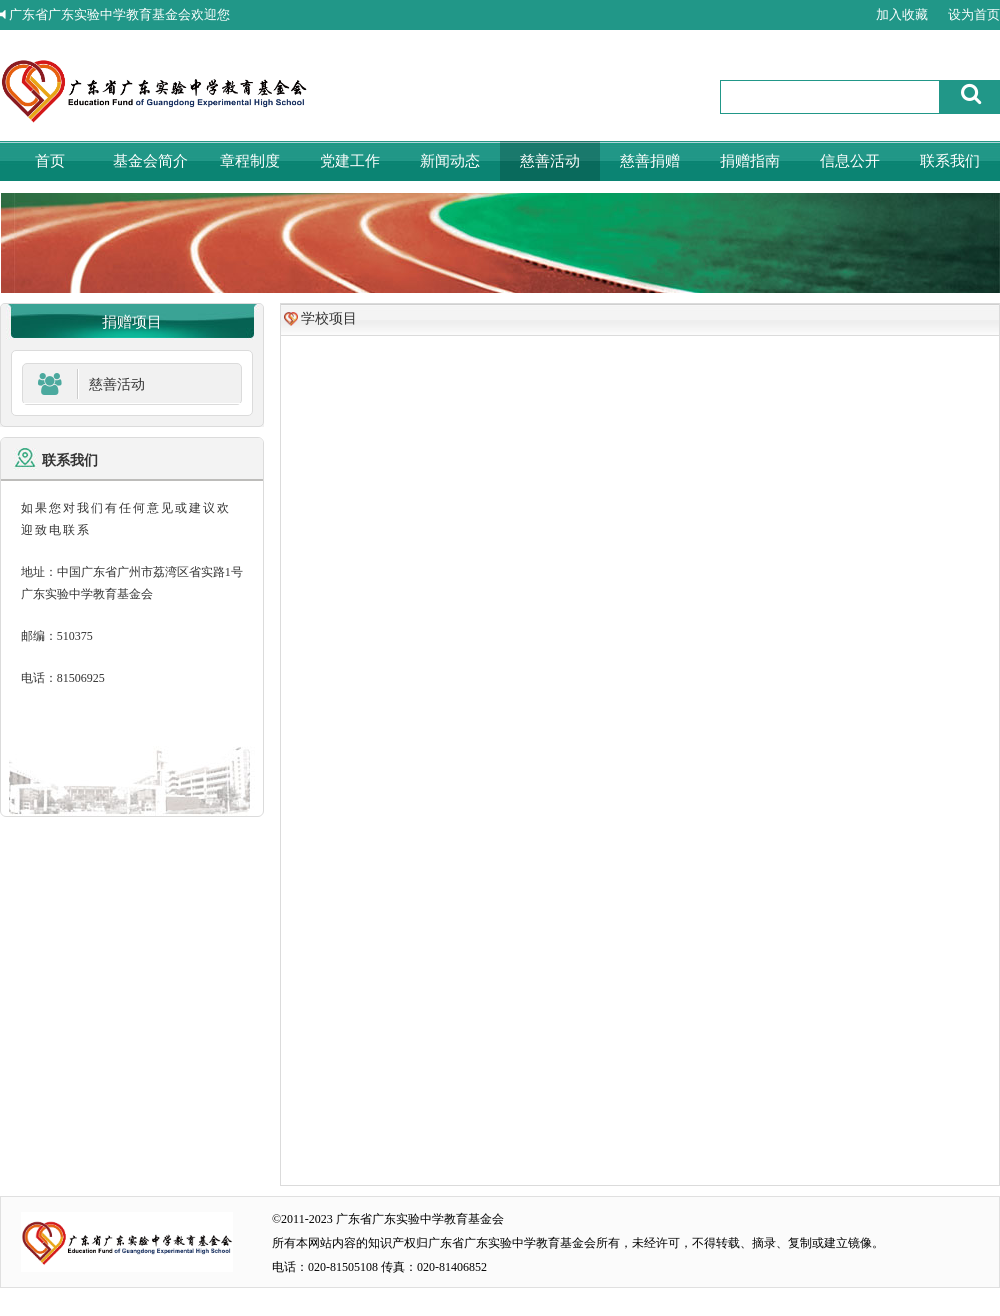 This screenshot has width=1000, height=1316. What do you see at coordinates (950, 161) in the screenshot?
I see `联系我们` at bounding box center [950, 161].